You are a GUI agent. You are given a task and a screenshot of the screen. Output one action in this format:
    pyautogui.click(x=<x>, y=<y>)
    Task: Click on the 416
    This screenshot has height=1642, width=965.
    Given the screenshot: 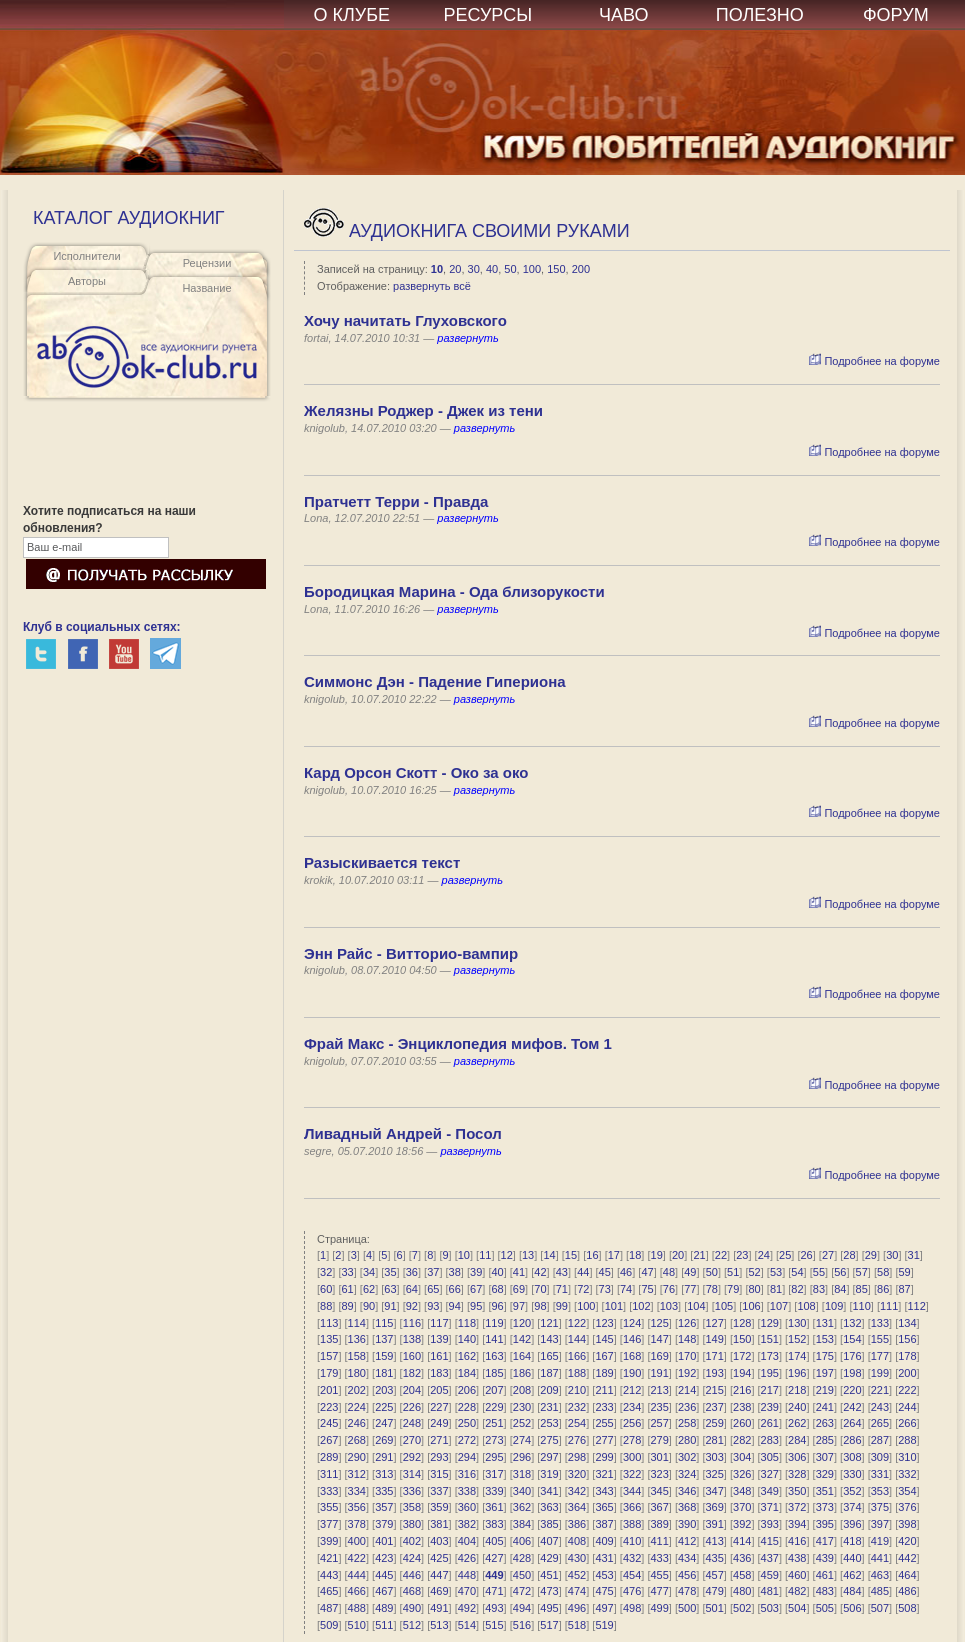 What is the action you would take?
    pyautogui.click(x=797, y=1541)
    